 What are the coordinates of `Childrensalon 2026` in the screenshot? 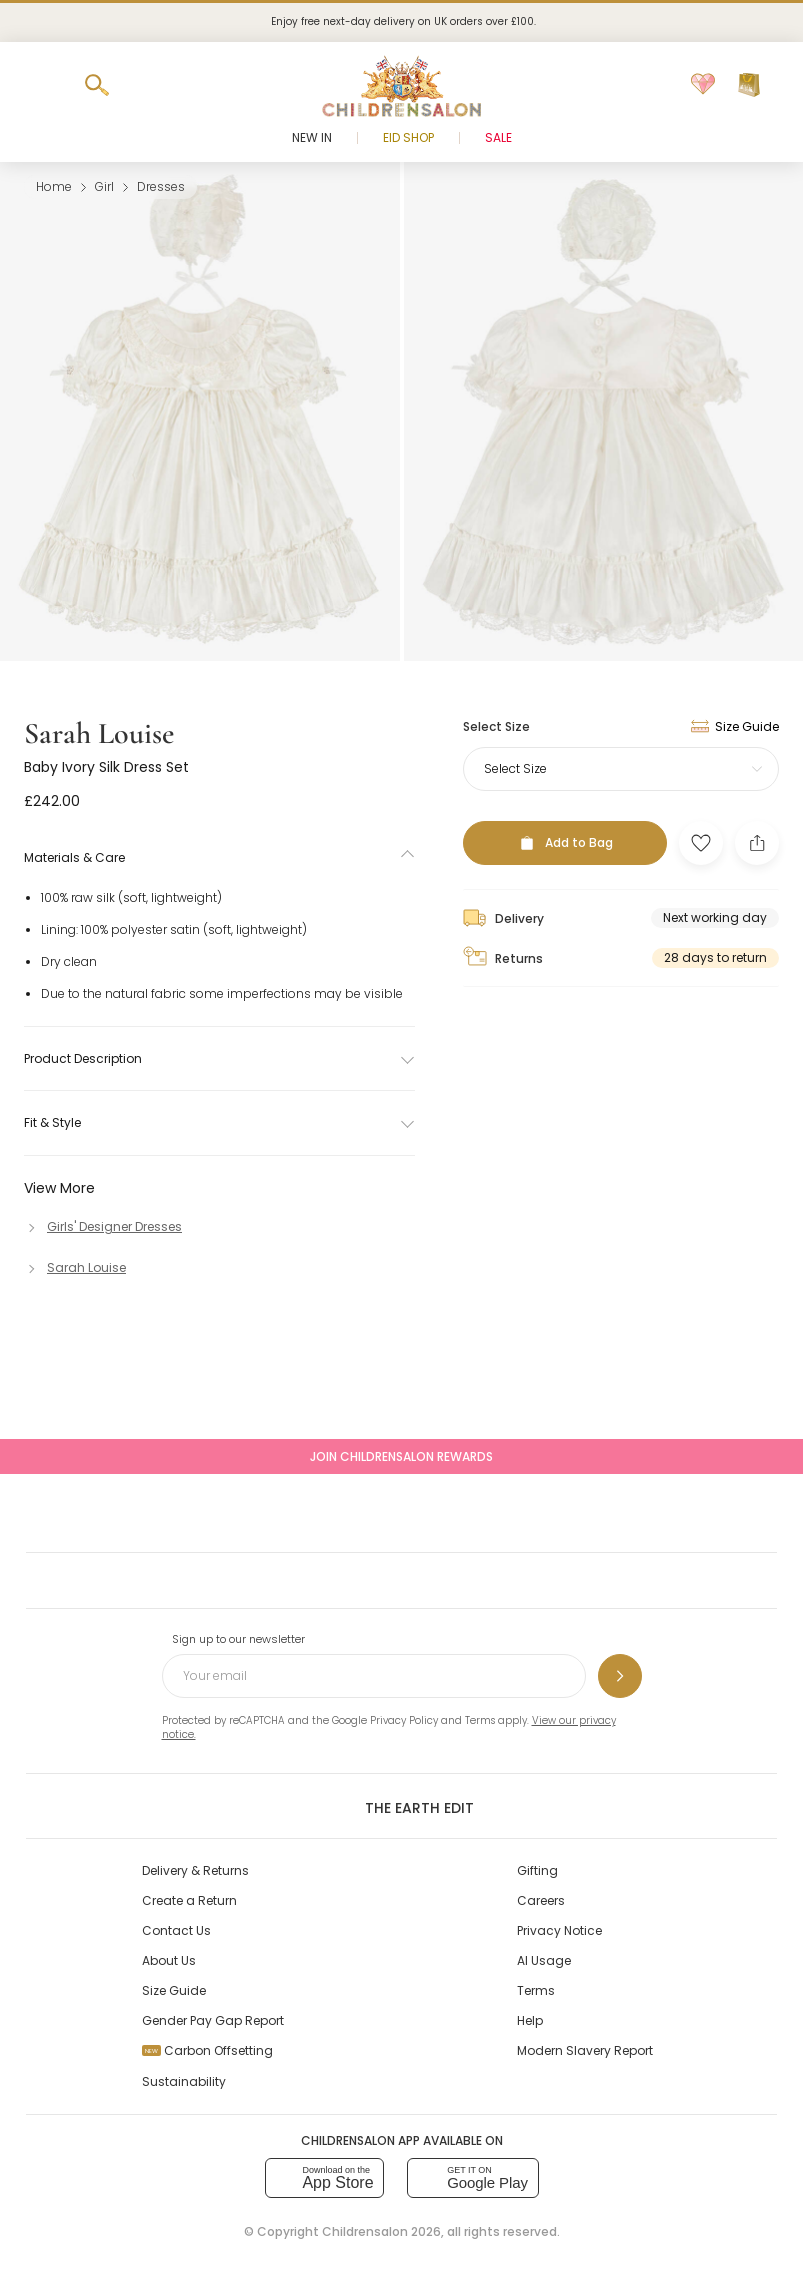 It's located at (381, 2231).